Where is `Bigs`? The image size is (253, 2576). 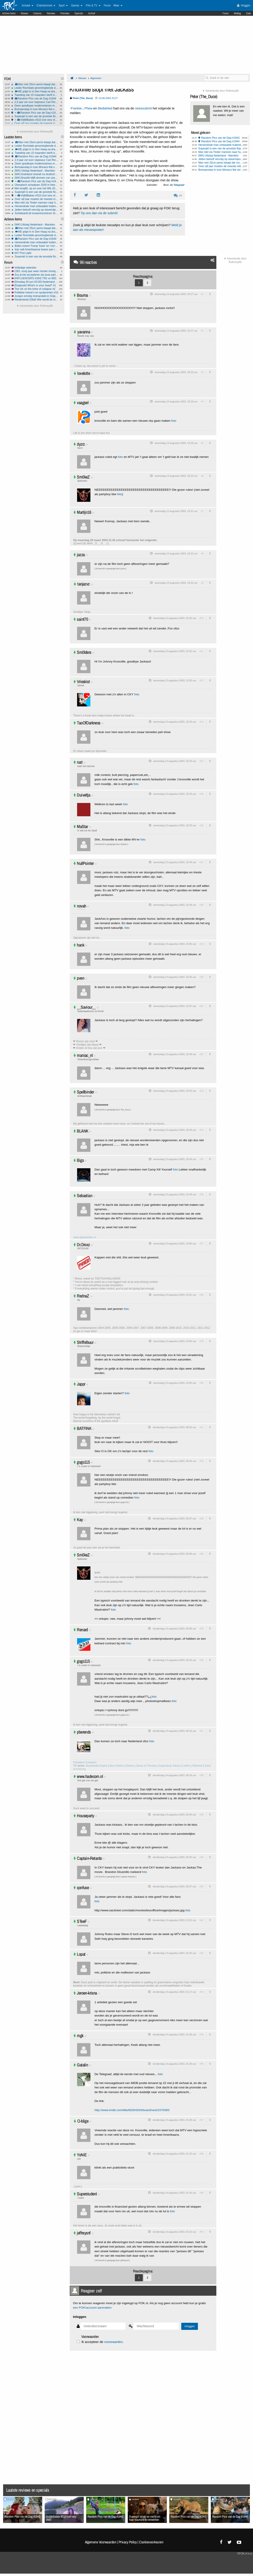 Bigs is located at coordinates (80, 1160).